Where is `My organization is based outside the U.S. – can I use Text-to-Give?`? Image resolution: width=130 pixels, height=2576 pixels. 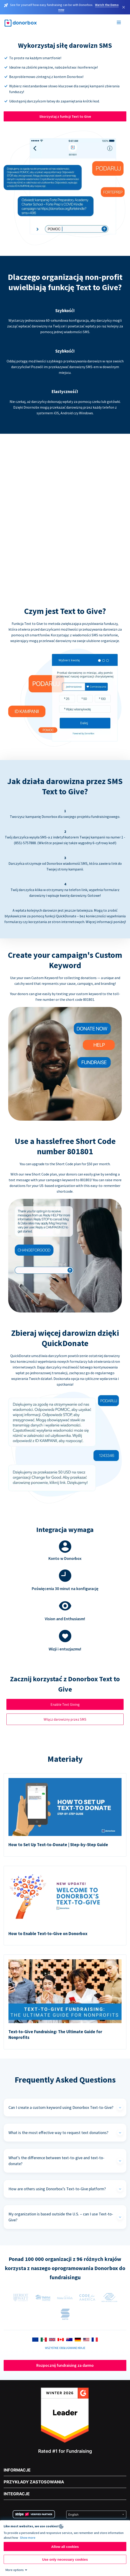
My organization is based outside the U.S. – can I use Text-to-Give? is located at coordinates (60, 2217).